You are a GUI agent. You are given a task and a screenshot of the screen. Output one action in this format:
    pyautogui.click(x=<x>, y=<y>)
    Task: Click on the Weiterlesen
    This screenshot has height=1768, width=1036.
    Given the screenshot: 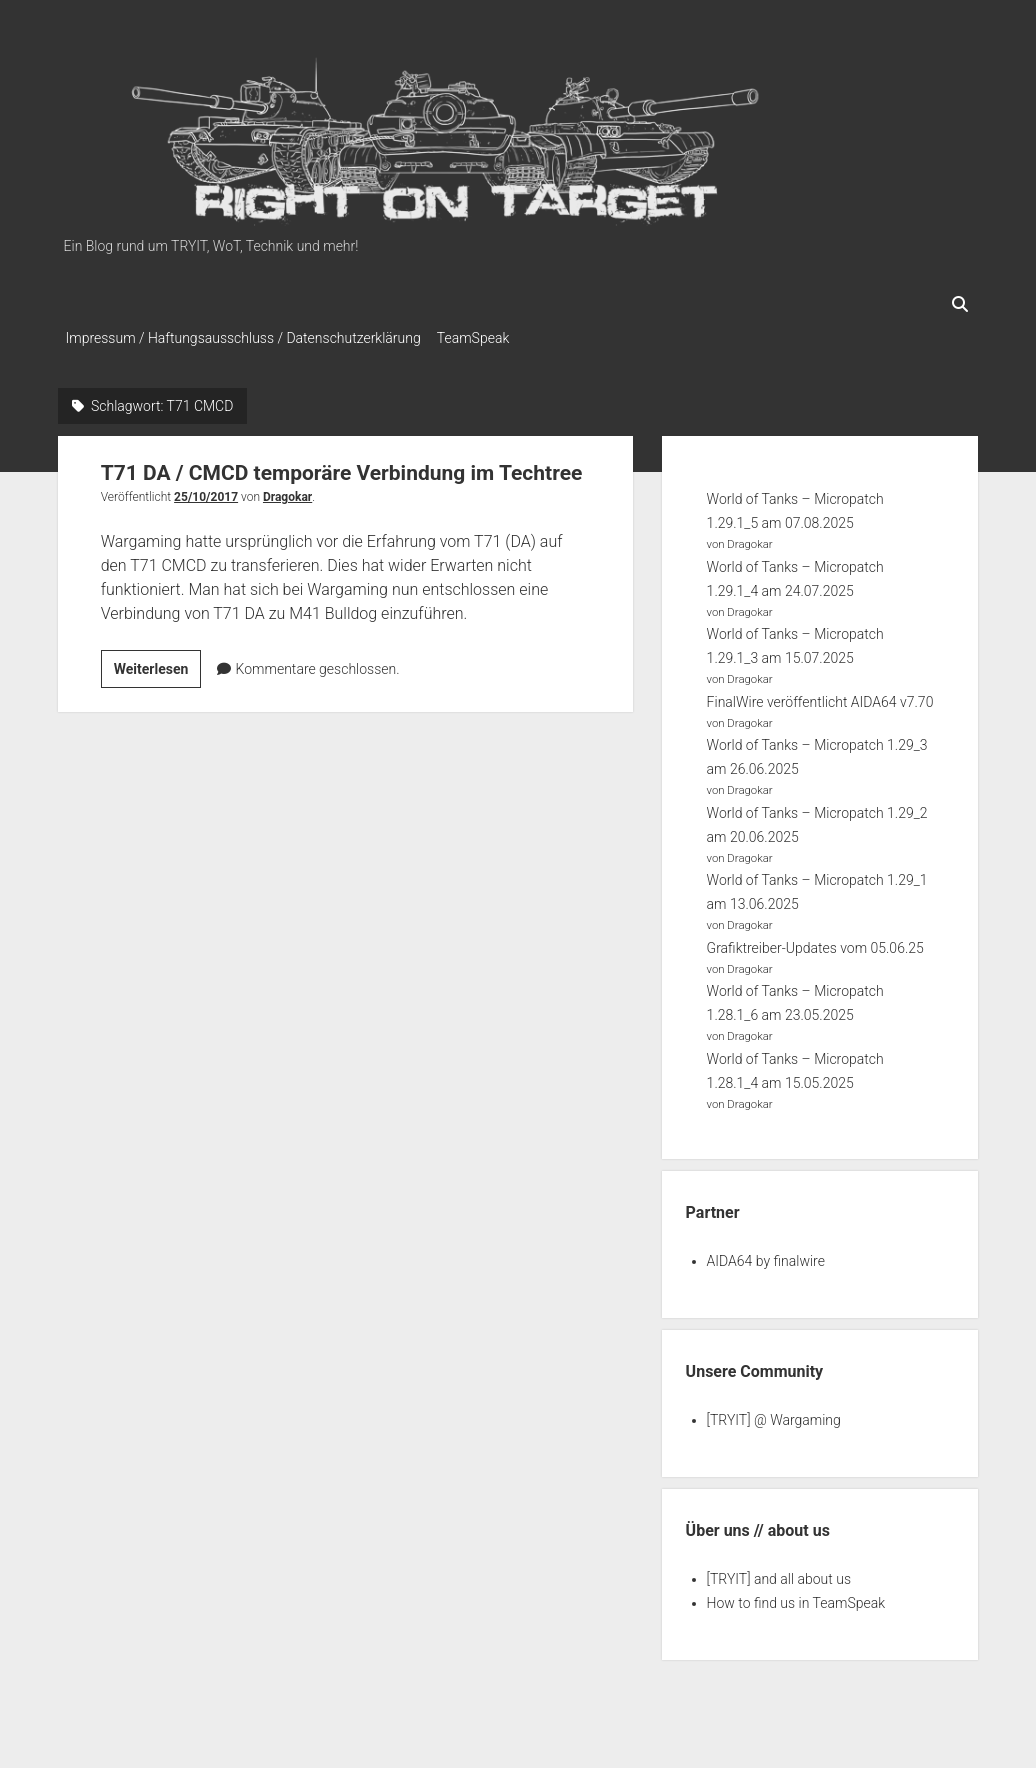 What is the action you would take?
    pyautogui.click(x=158, y=666)
    